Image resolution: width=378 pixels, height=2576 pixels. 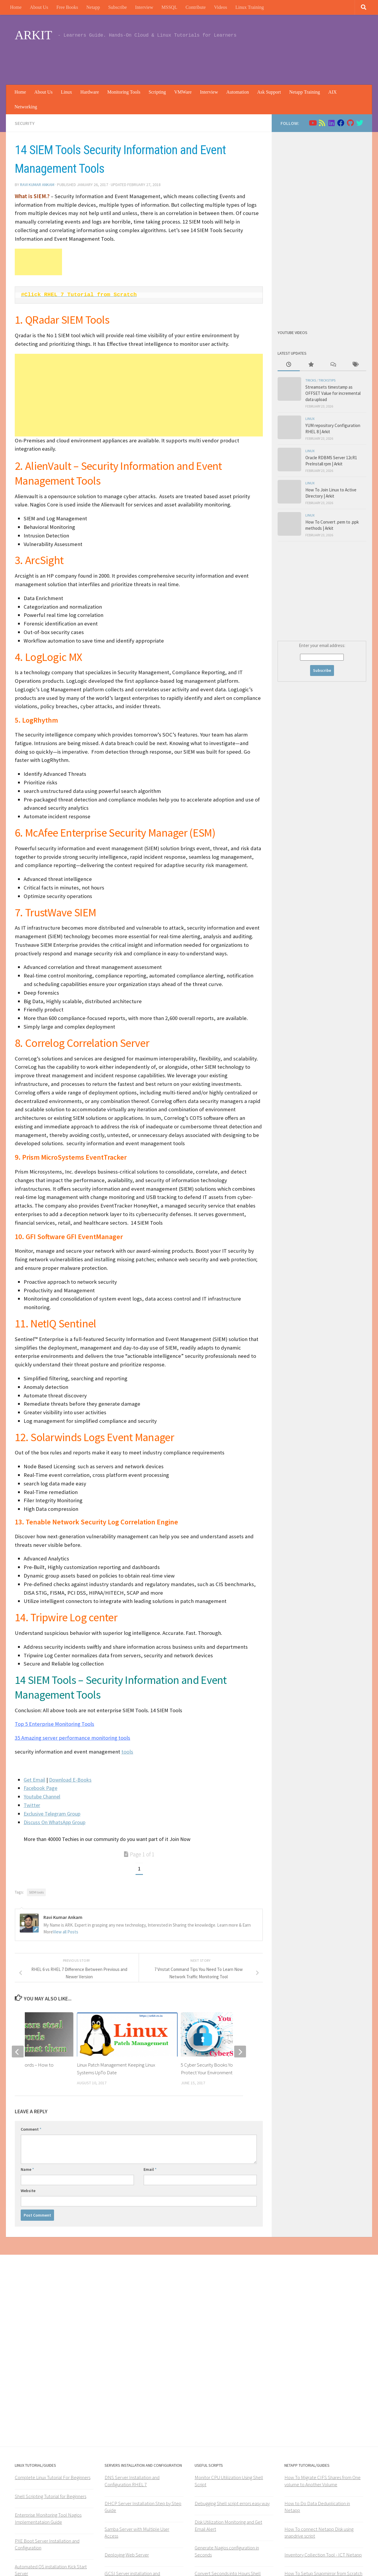 I want to click on Monitoring Tools, so click(x=123, y=91).